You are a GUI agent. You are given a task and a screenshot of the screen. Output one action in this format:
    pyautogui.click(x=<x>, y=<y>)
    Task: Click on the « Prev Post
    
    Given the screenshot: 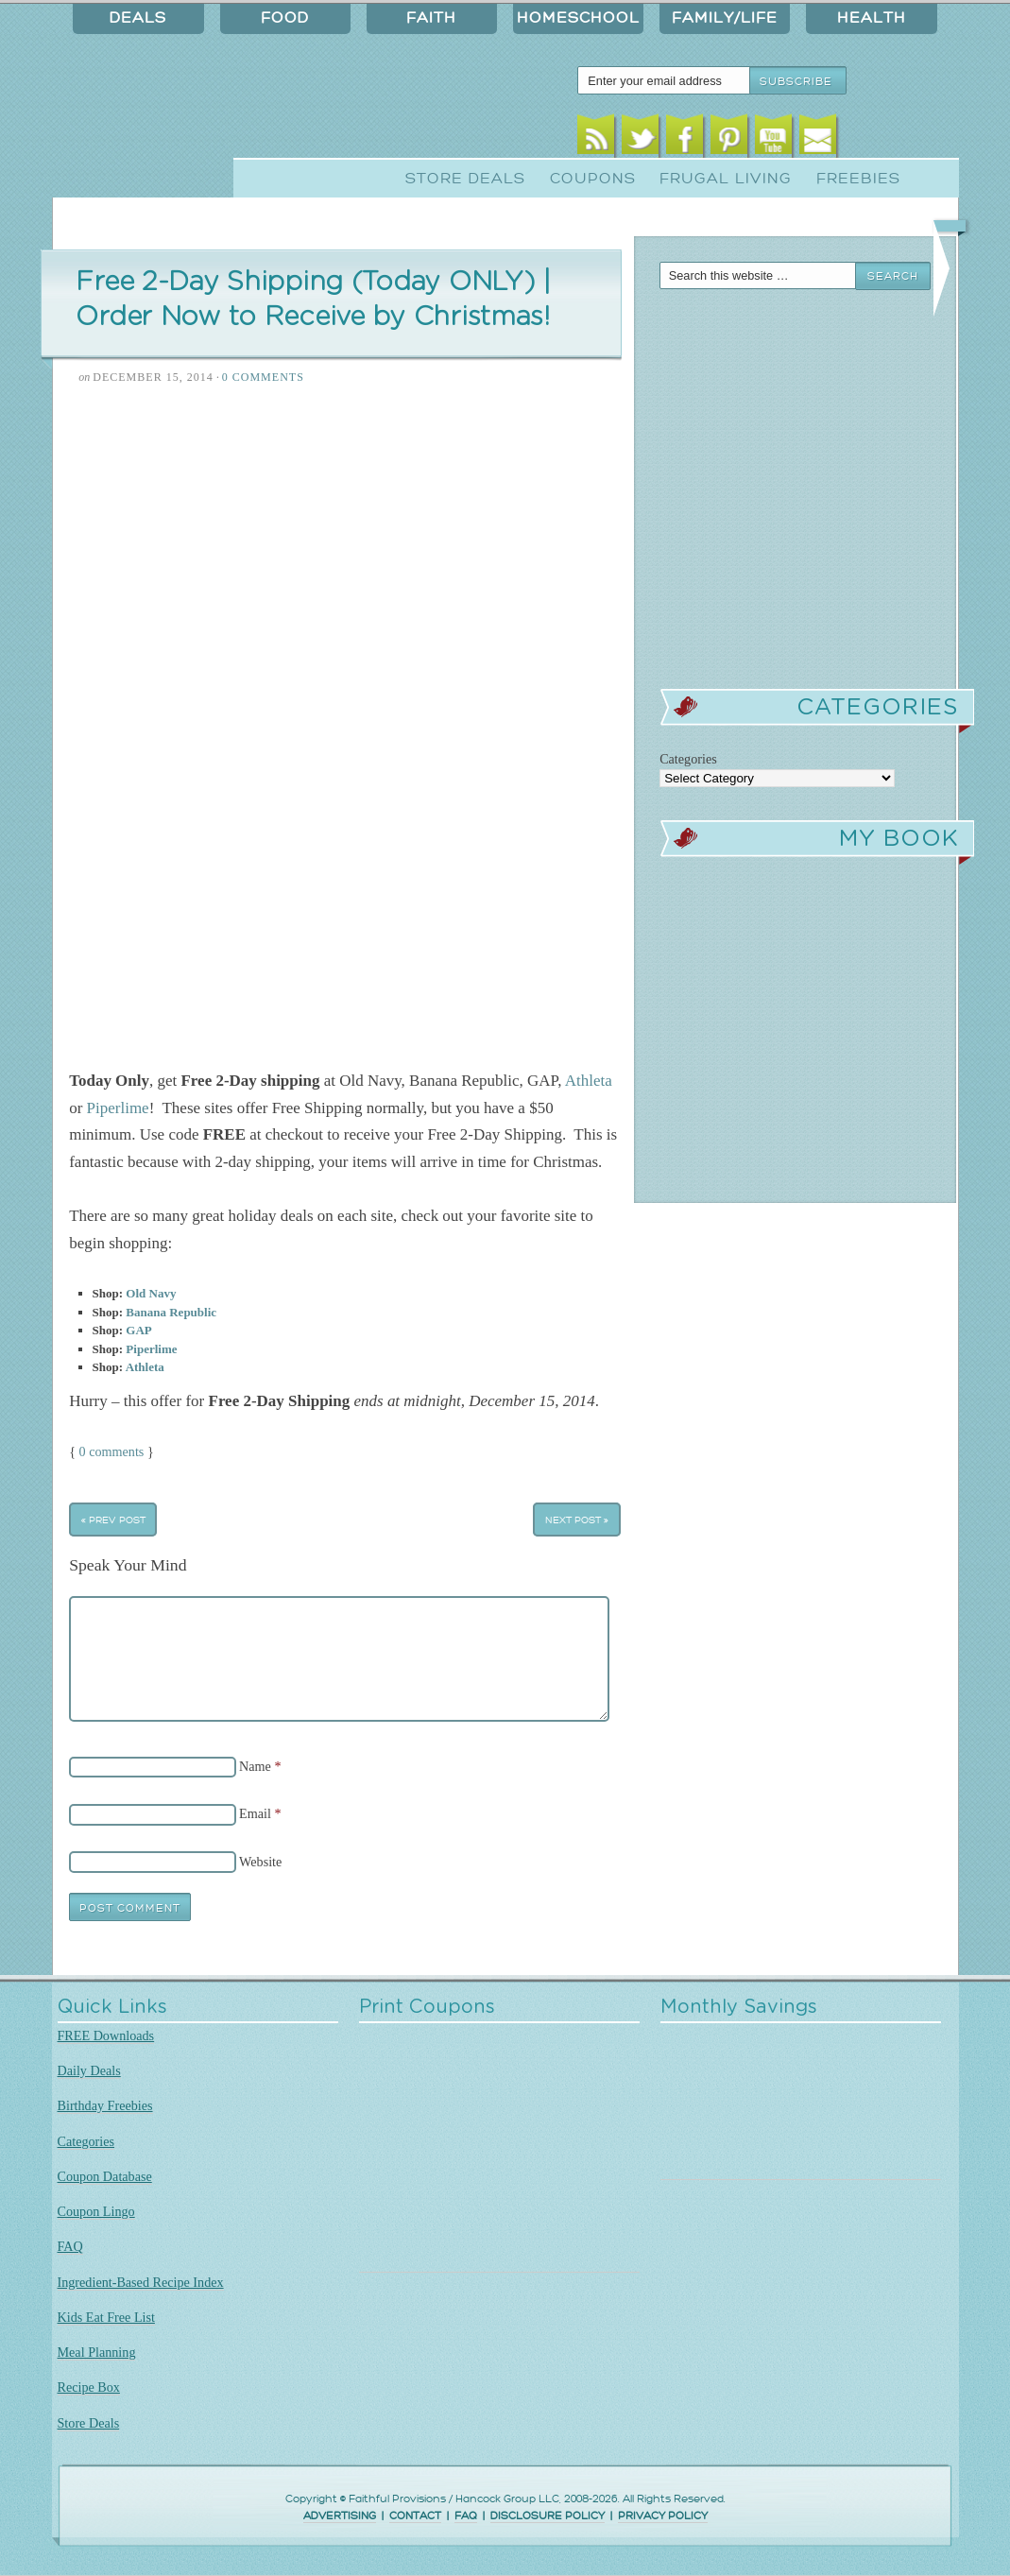 What is the action you would take?
    pyautogui.click(x=113, y=1520)
    